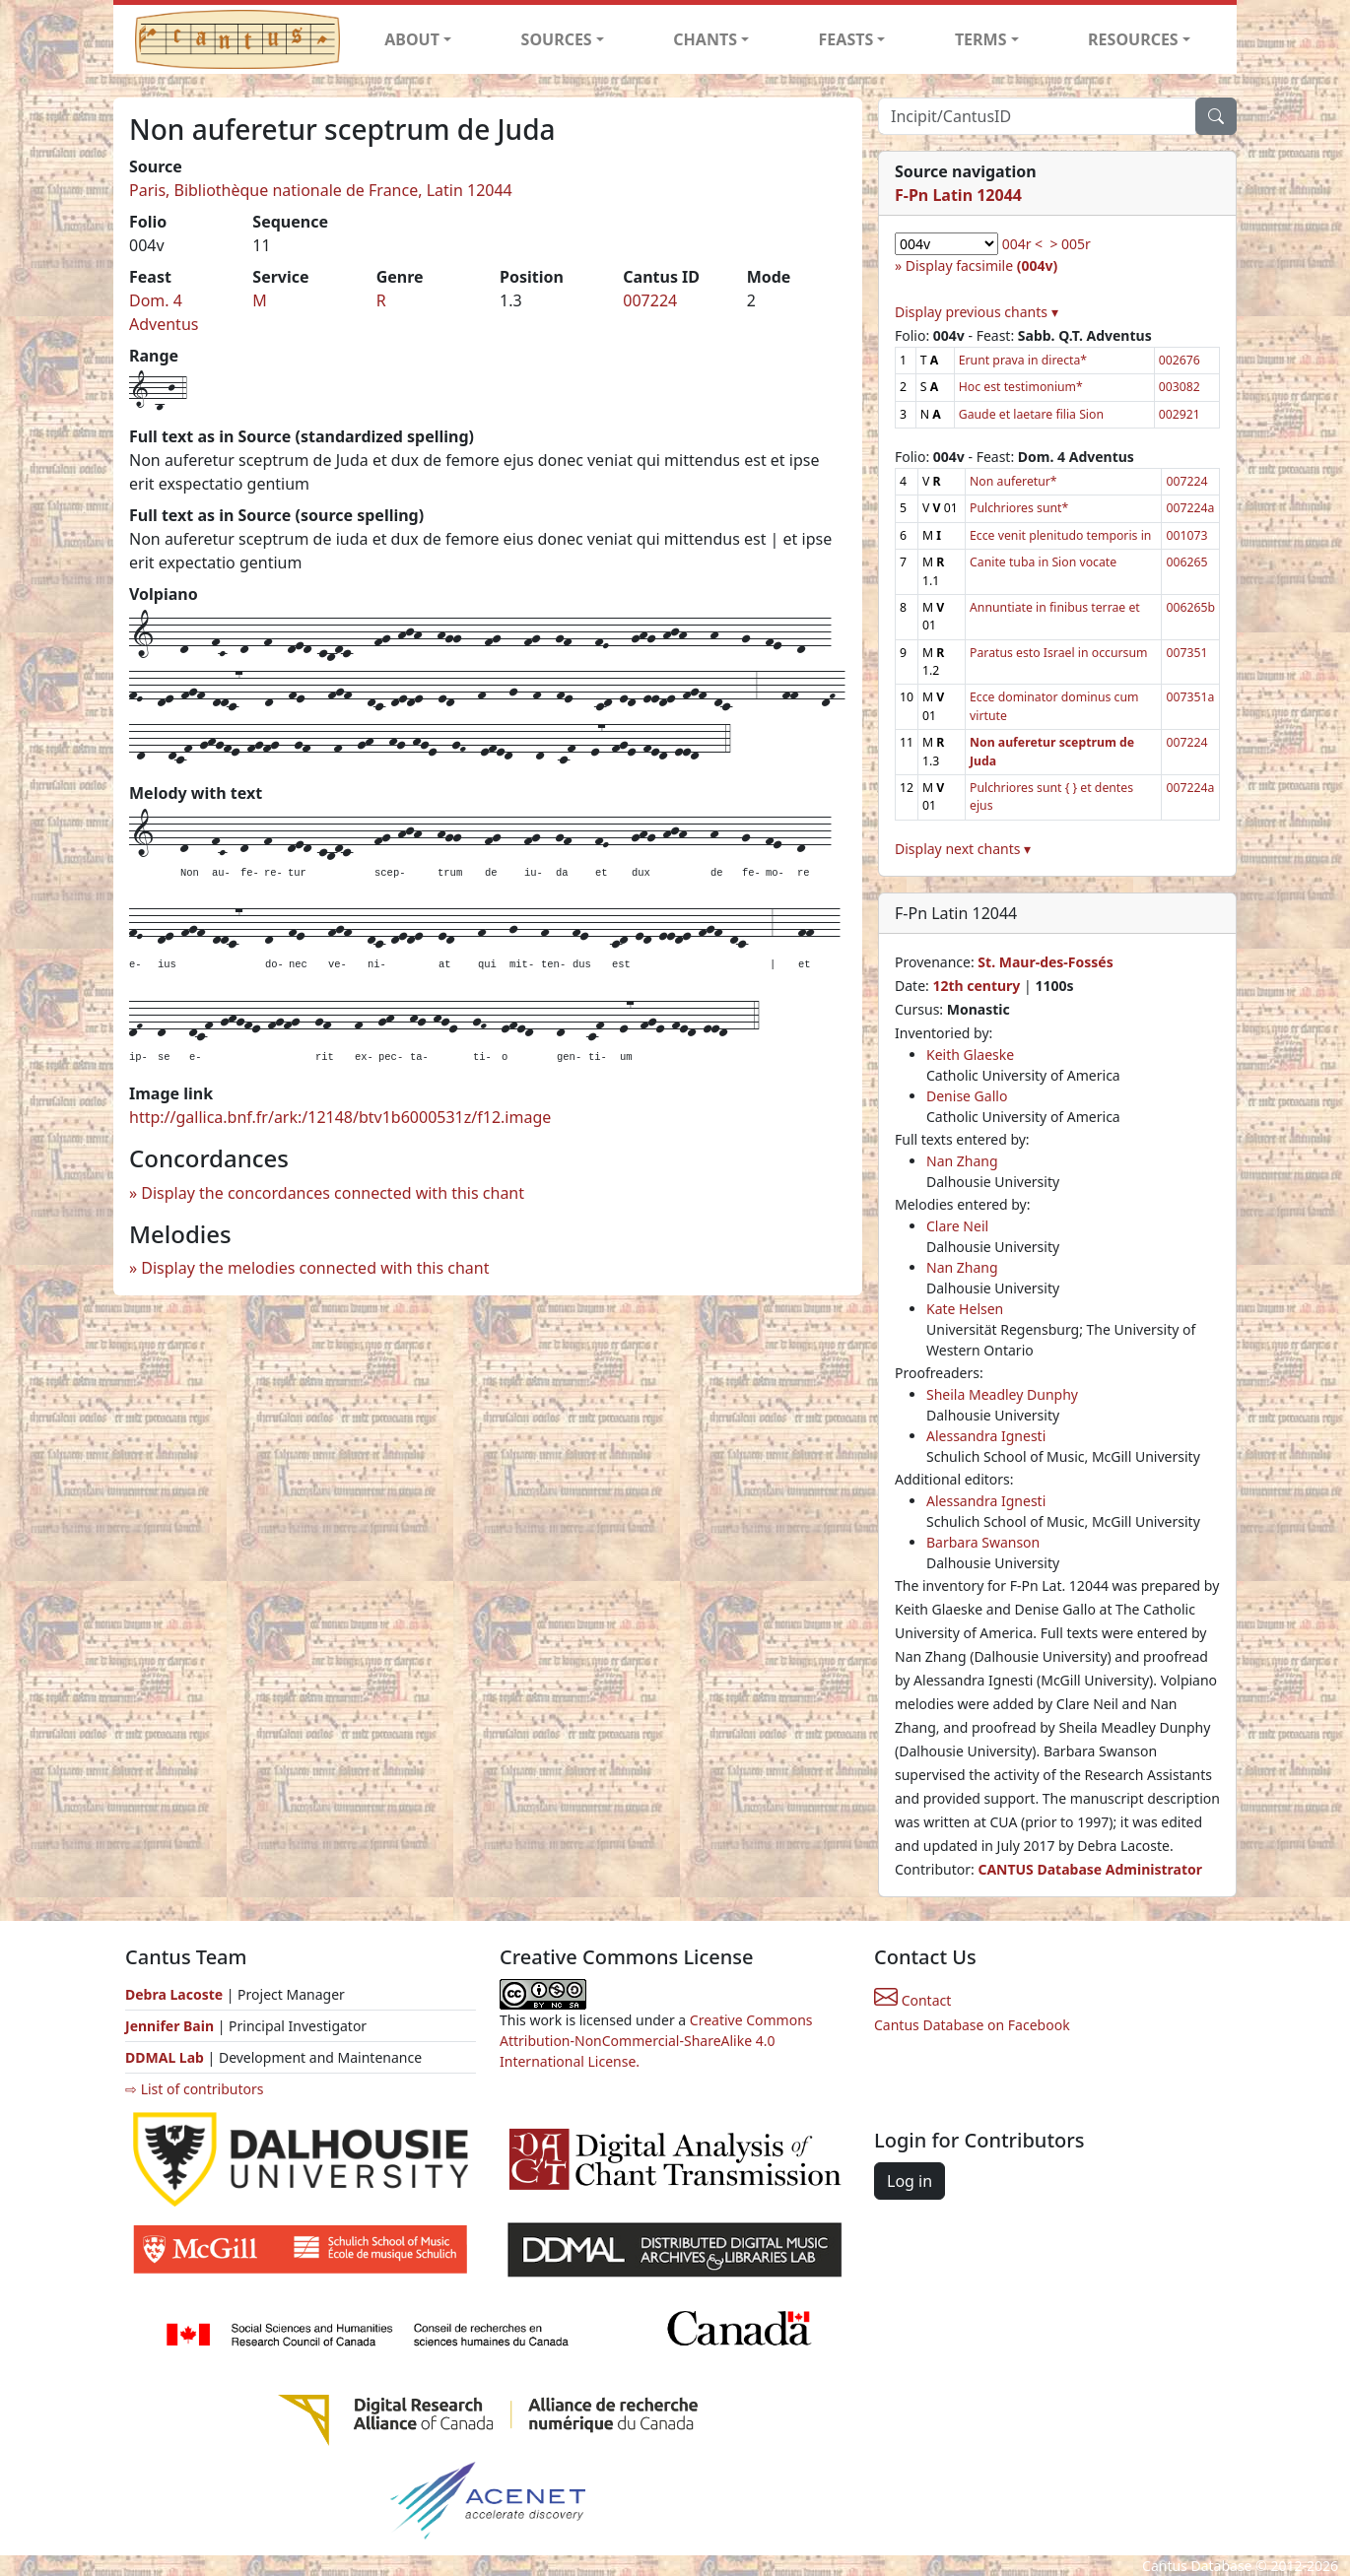  Describe the element at coordinates (1179, 386) in the screenshot. I see `003082` at that location.